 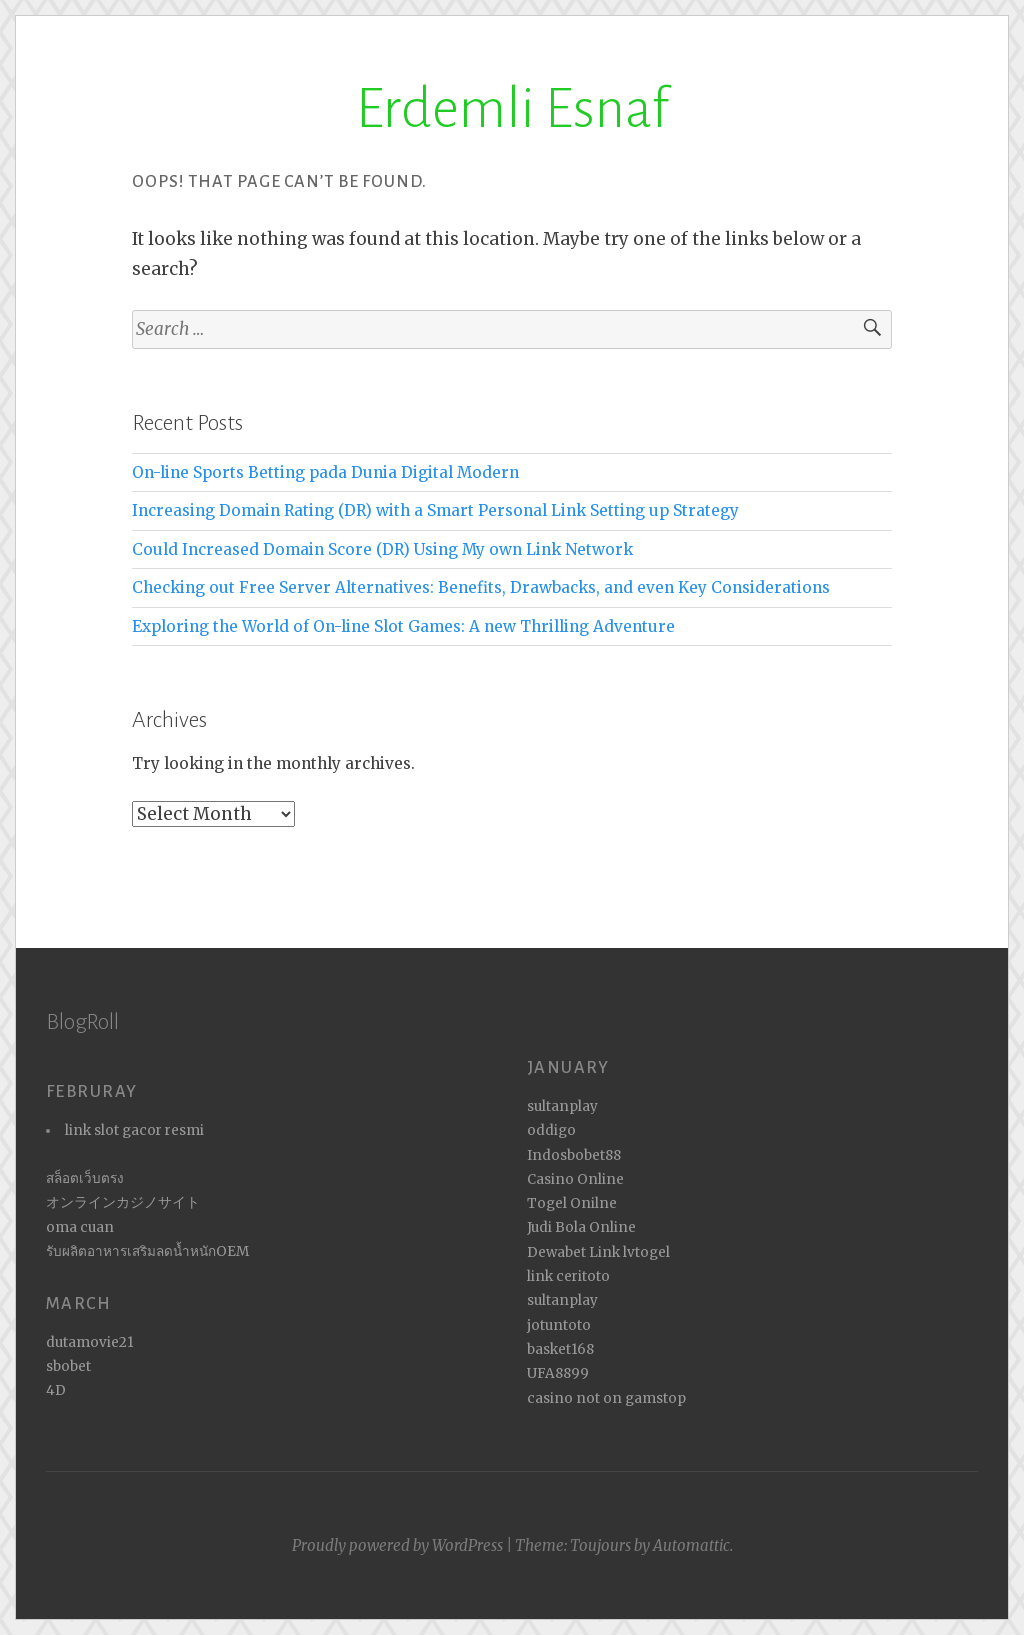 I want to click on casino not on gamstop, so click(x=606, y=1398).